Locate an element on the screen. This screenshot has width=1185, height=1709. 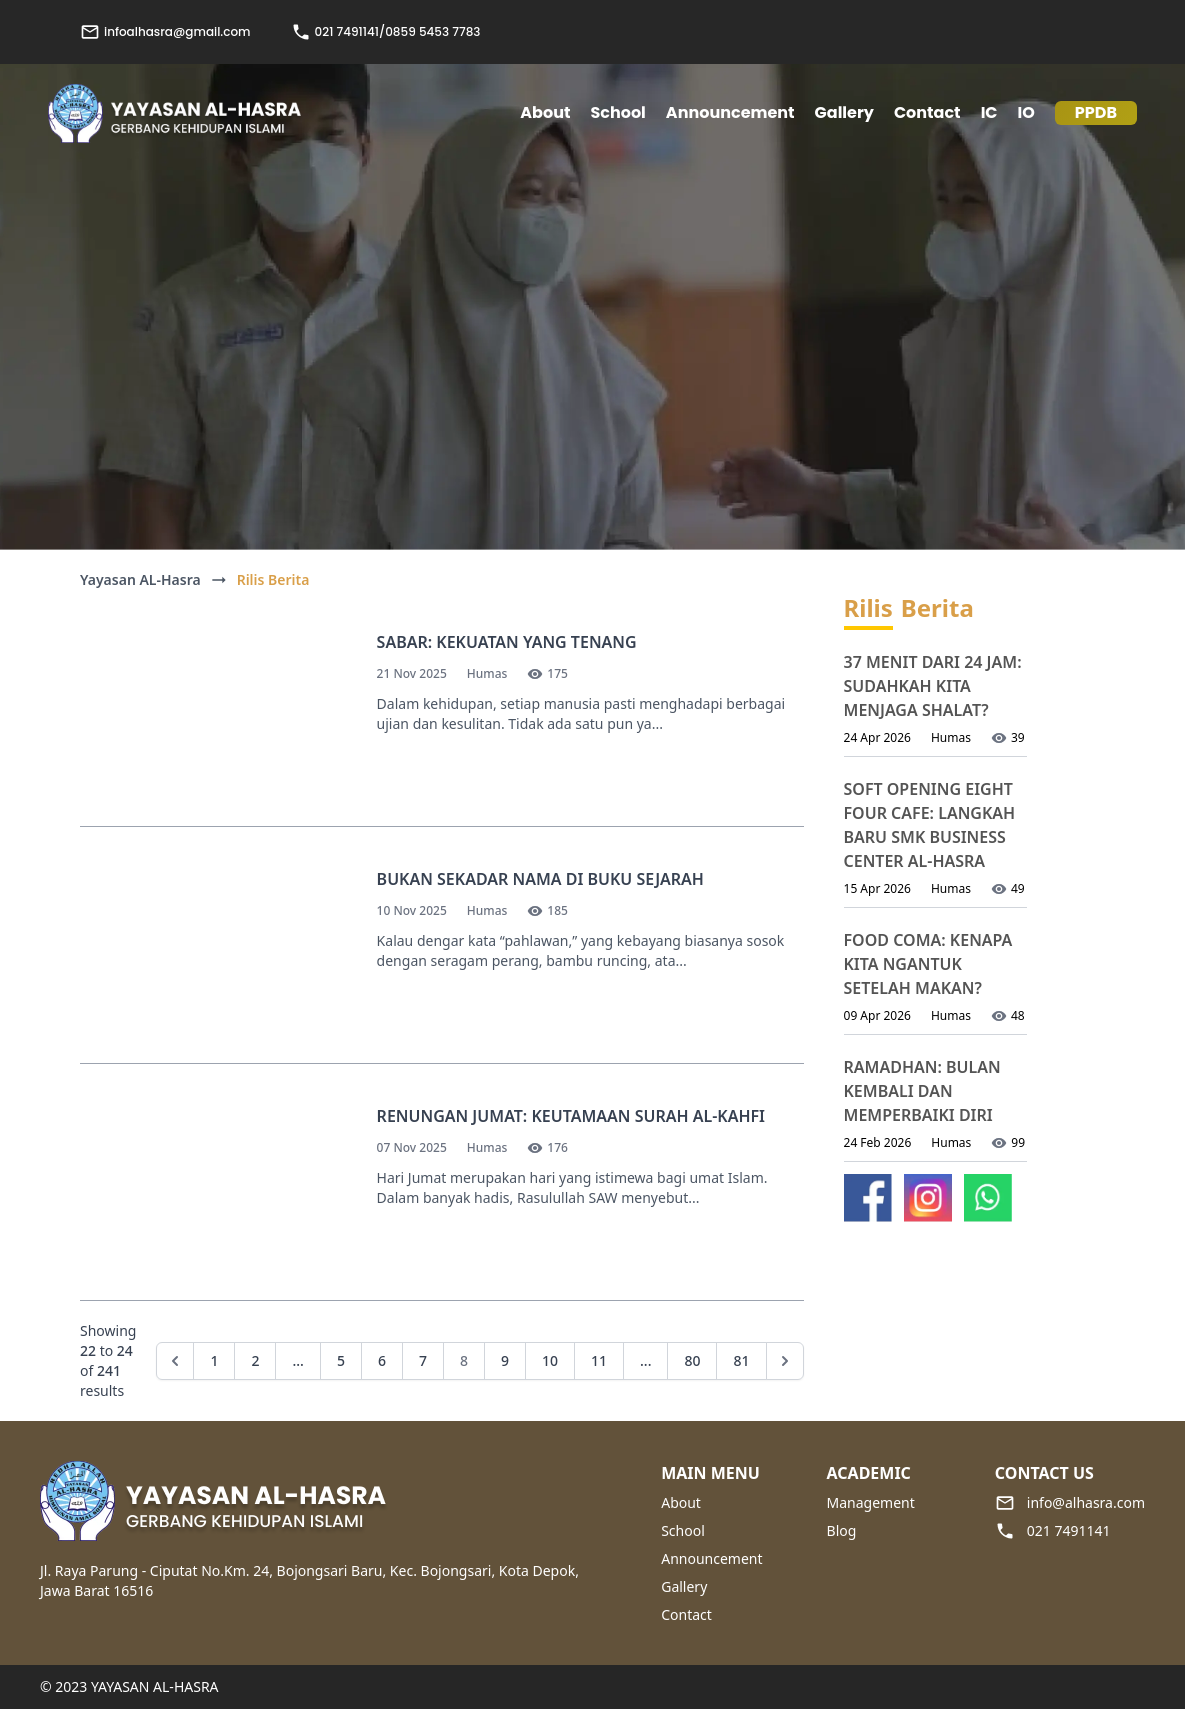
6 [Go to page 6] is located at coordinates (382, 1360).